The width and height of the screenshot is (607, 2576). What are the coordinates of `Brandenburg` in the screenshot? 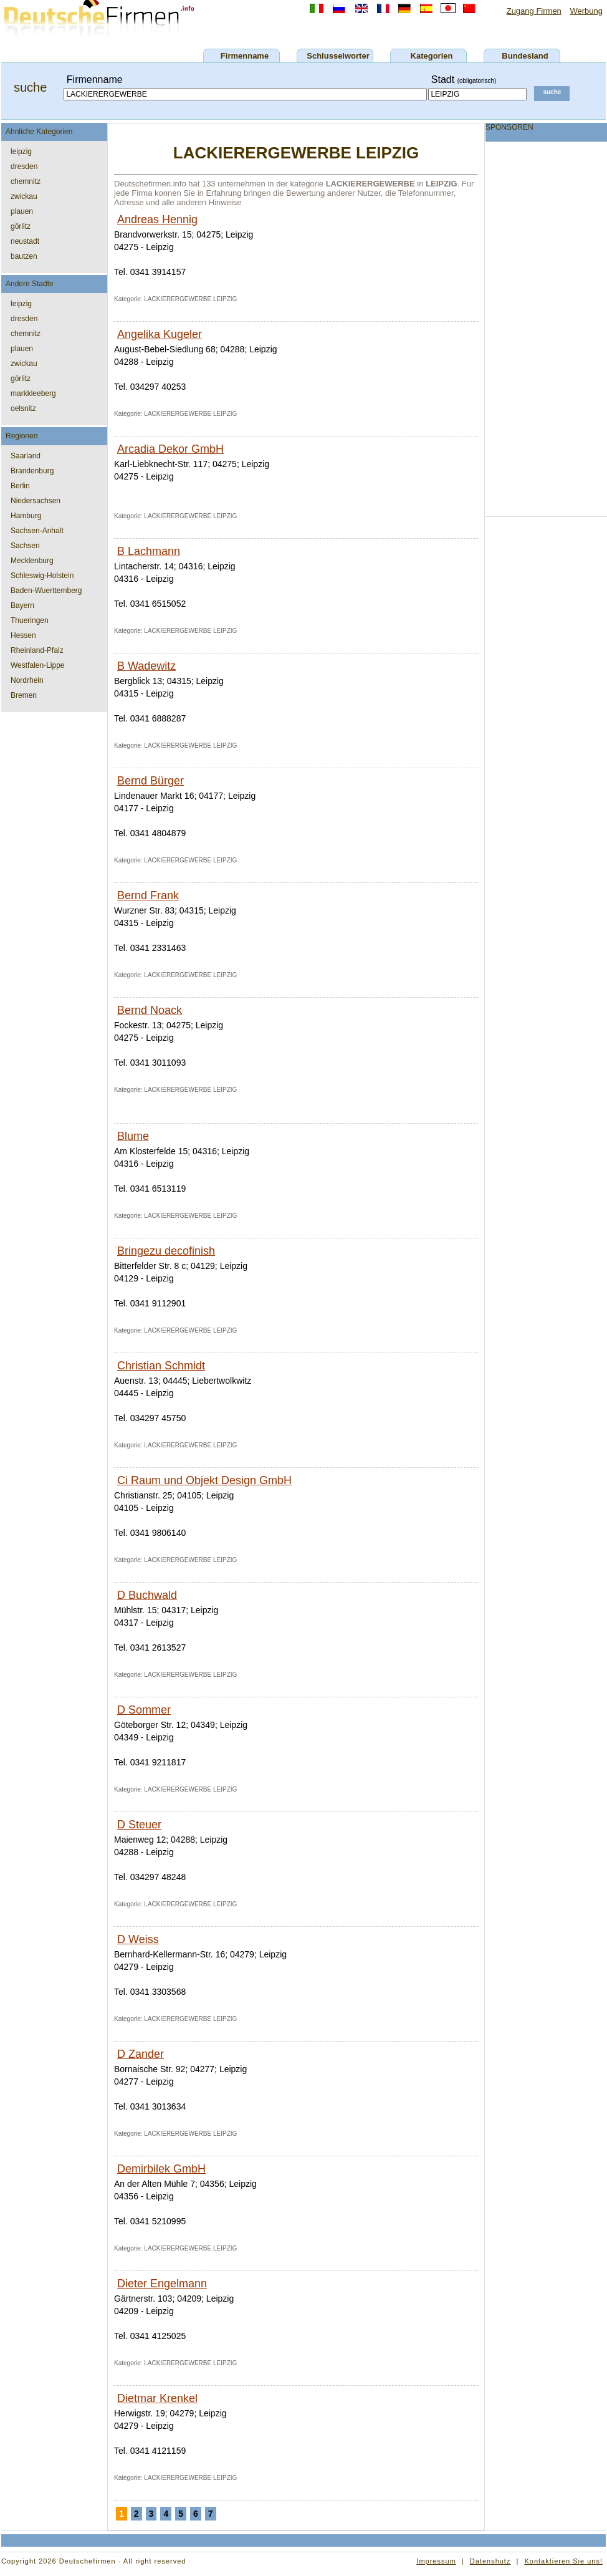 It's located at (32, 470).